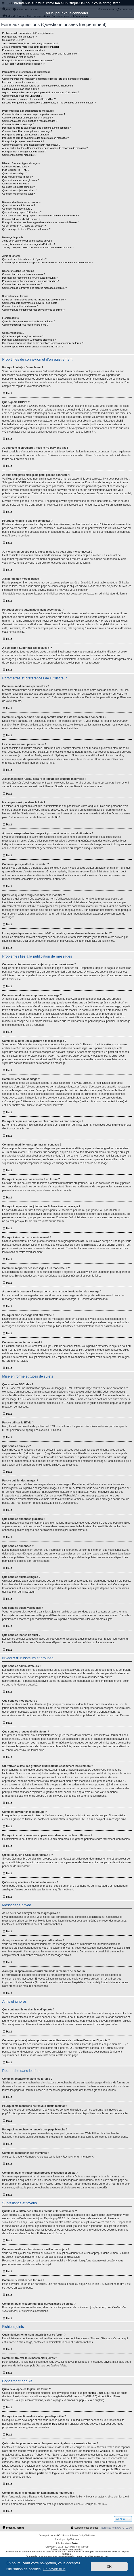 The image size is (134, 2576). What do you see at coordinates (30, 281) in the screenshot?
I see `Pourquoi ma recherche renvoie une page blanche ?!` at bounding box center [30, 281].